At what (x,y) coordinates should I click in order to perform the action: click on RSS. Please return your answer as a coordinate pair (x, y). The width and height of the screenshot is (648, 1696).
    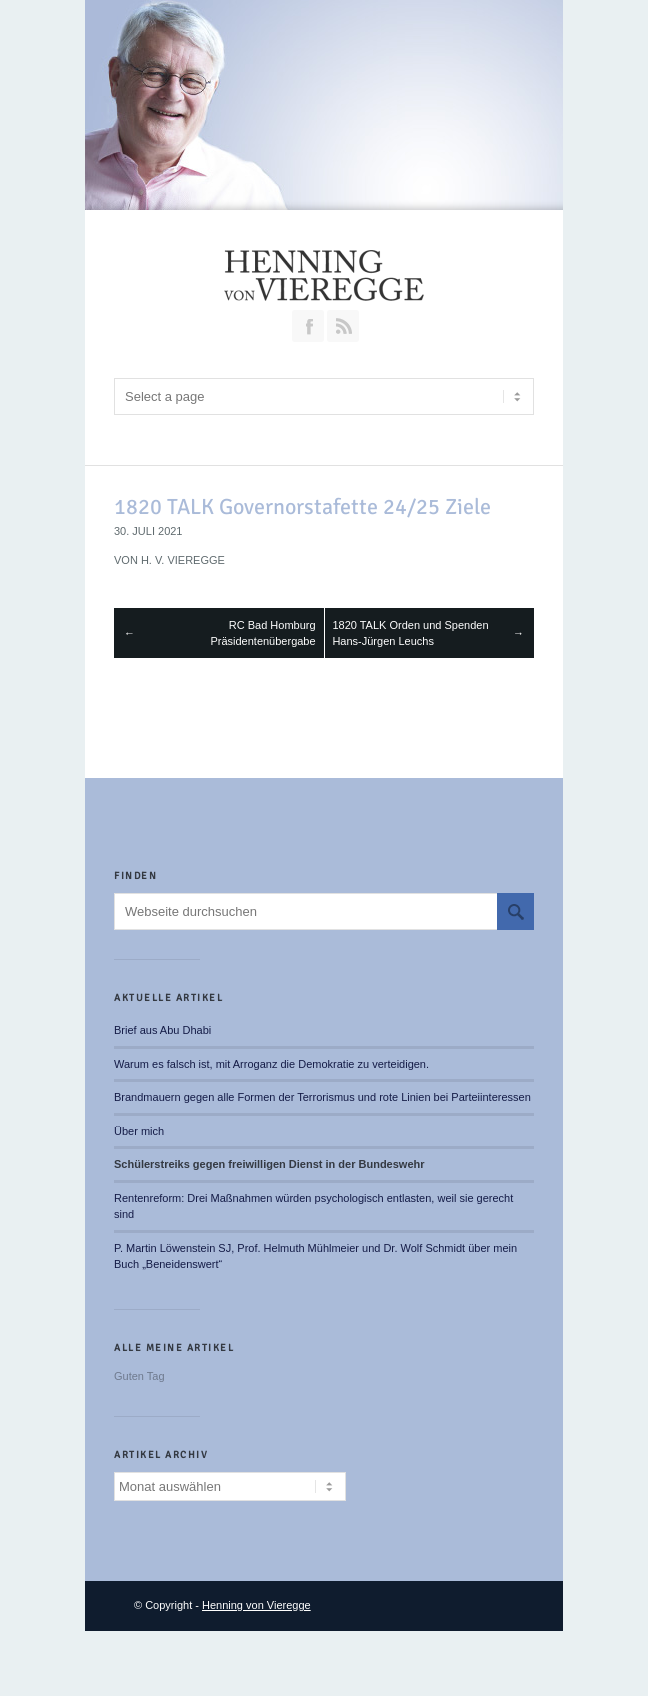
    Looking at the image, I should click on (343, 326).